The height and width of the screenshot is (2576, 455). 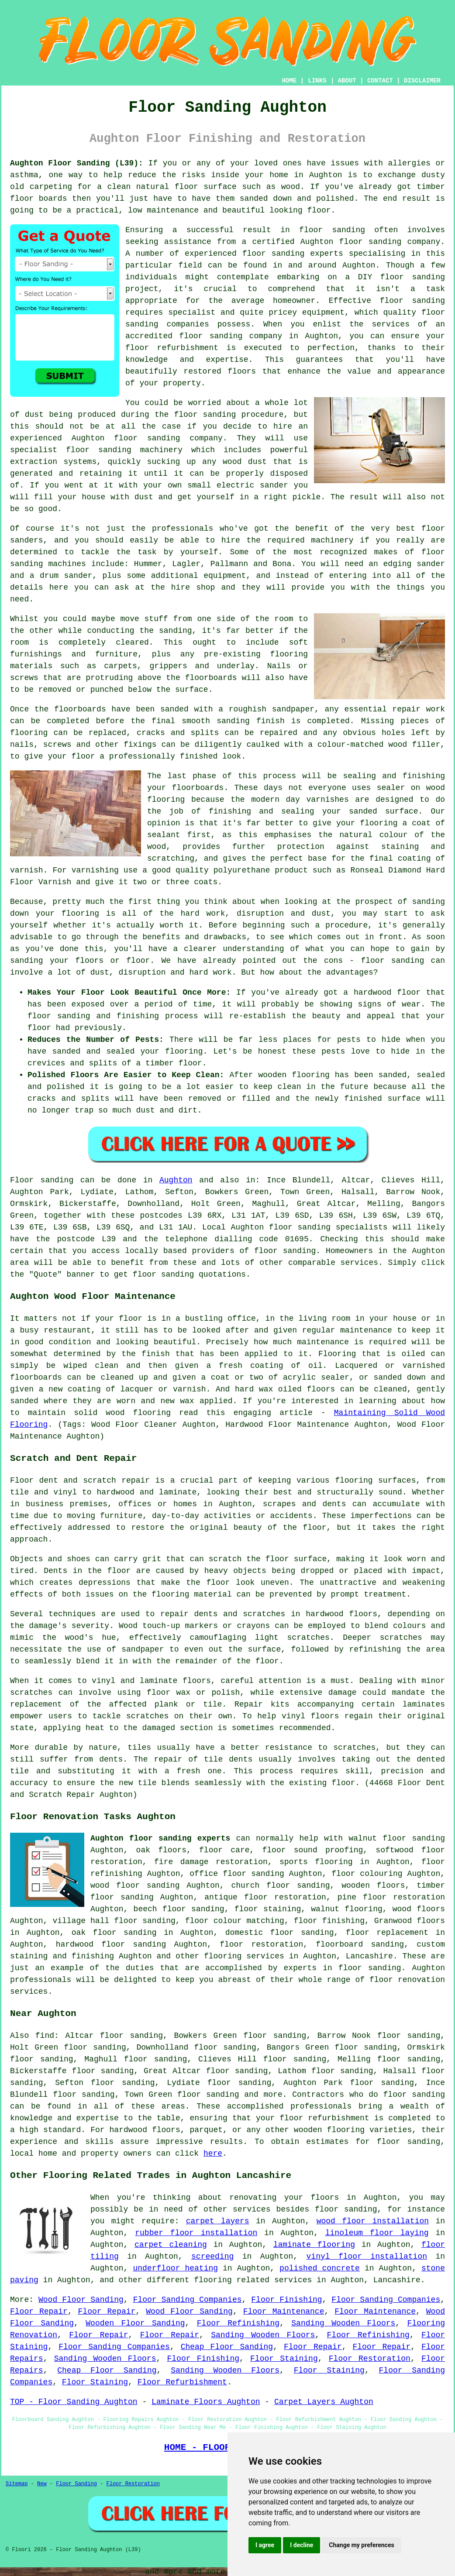 What do you see at coordinates (212, 2153) in the screenshot?
I see `here` at bounding box center [212, 2153].